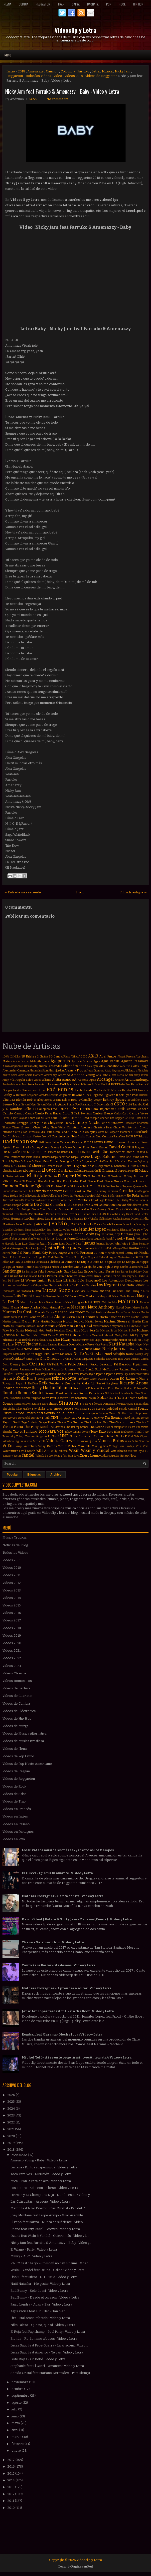 Image resolution: width=151 pixels, height=2576 pixels. I want to click on Papichamp, so click(141, 1364).